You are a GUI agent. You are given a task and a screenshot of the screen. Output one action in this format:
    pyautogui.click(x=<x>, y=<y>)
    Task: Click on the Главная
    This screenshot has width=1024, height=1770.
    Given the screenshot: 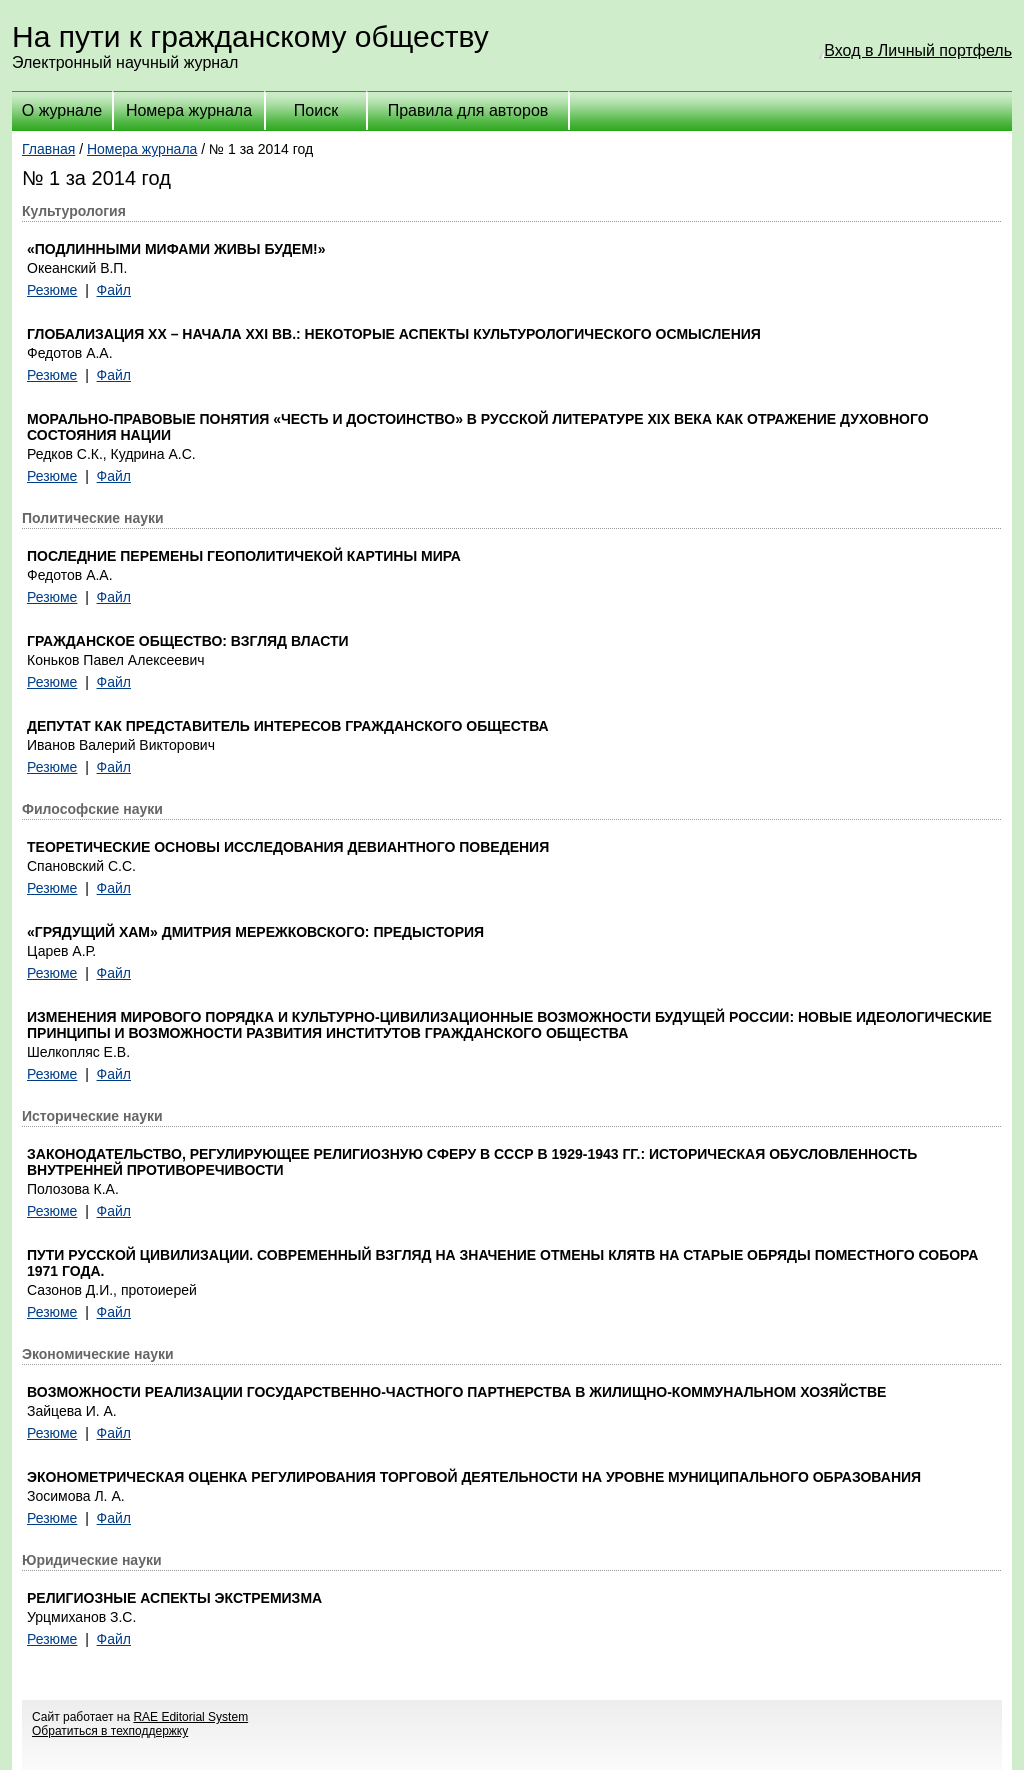 What is the action you would take?
    pyautogui.click(x=48, y=149)
    